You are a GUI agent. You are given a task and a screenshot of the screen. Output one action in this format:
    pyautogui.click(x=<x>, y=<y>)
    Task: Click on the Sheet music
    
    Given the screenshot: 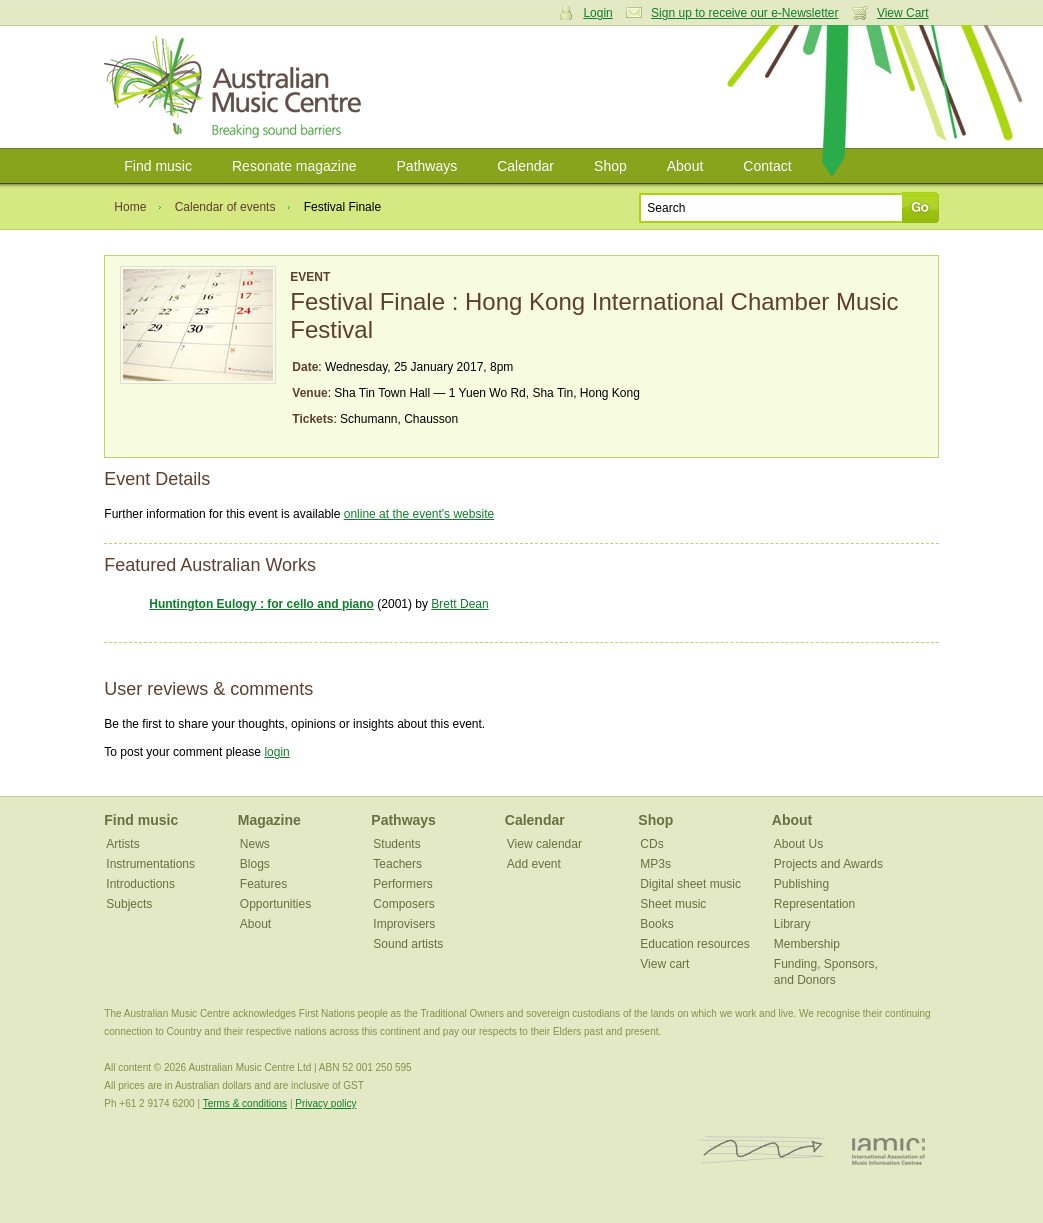 What is the action you would take?
    pyautogui.click(x=673, y=904)
    